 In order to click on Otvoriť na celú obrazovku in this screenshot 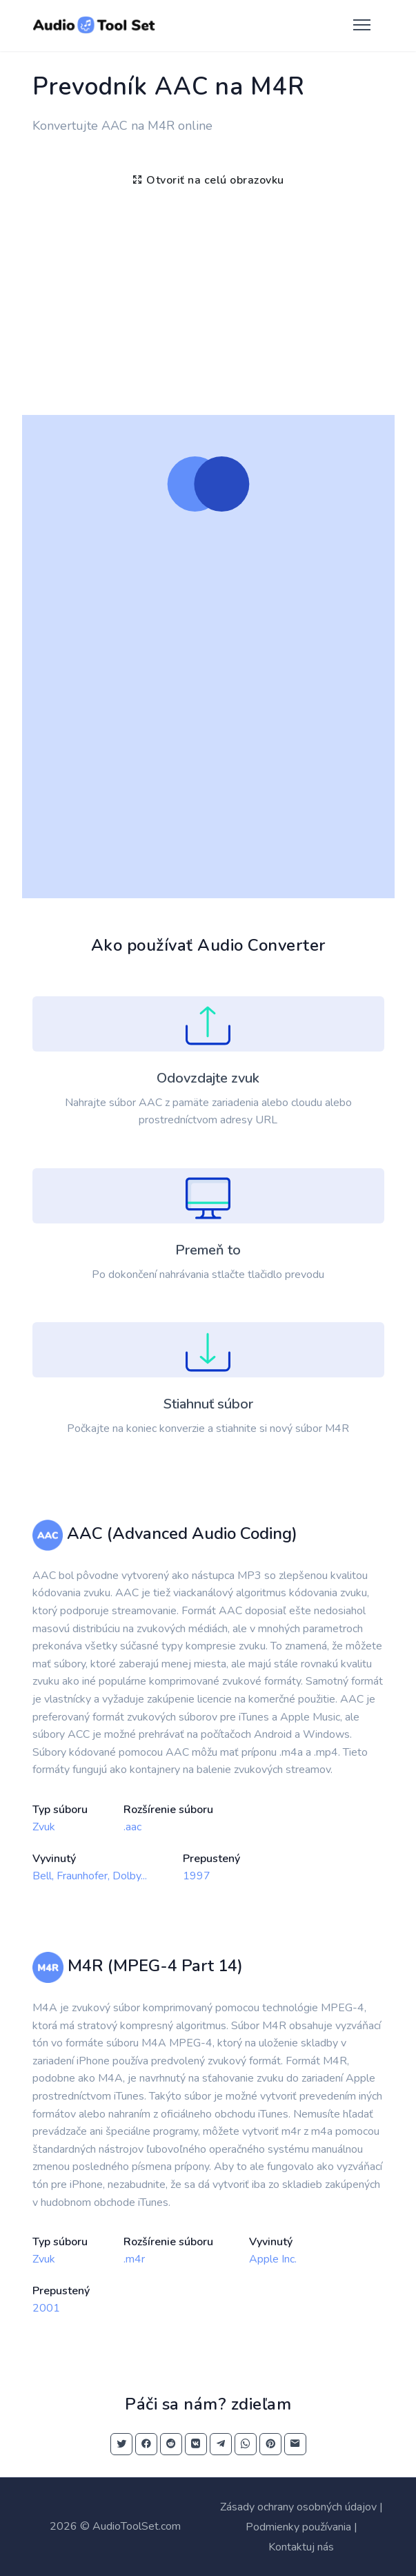, I will do `click(208, 180)`.